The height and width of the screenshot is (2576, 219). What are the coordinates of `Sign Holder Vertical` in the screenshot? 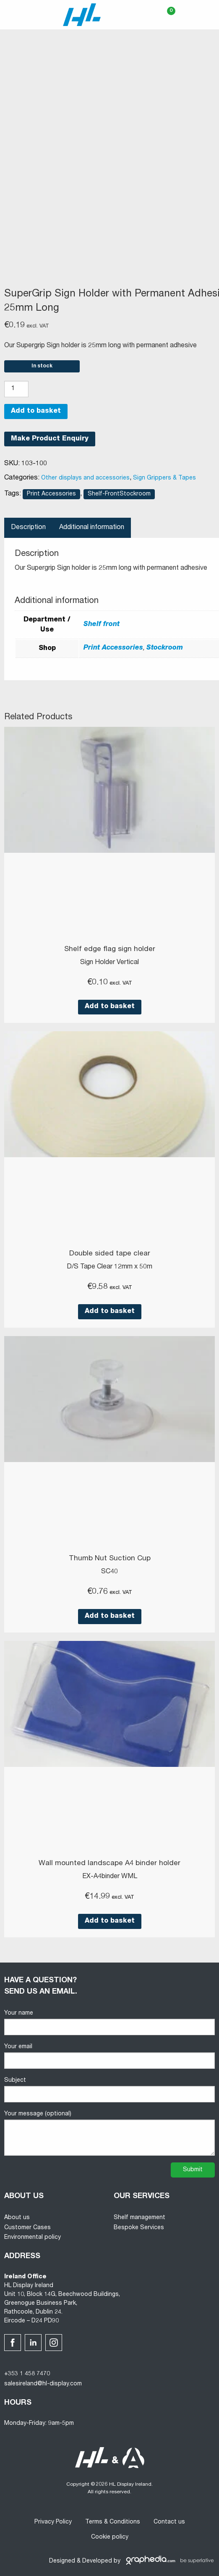 It's located at (109, 962).